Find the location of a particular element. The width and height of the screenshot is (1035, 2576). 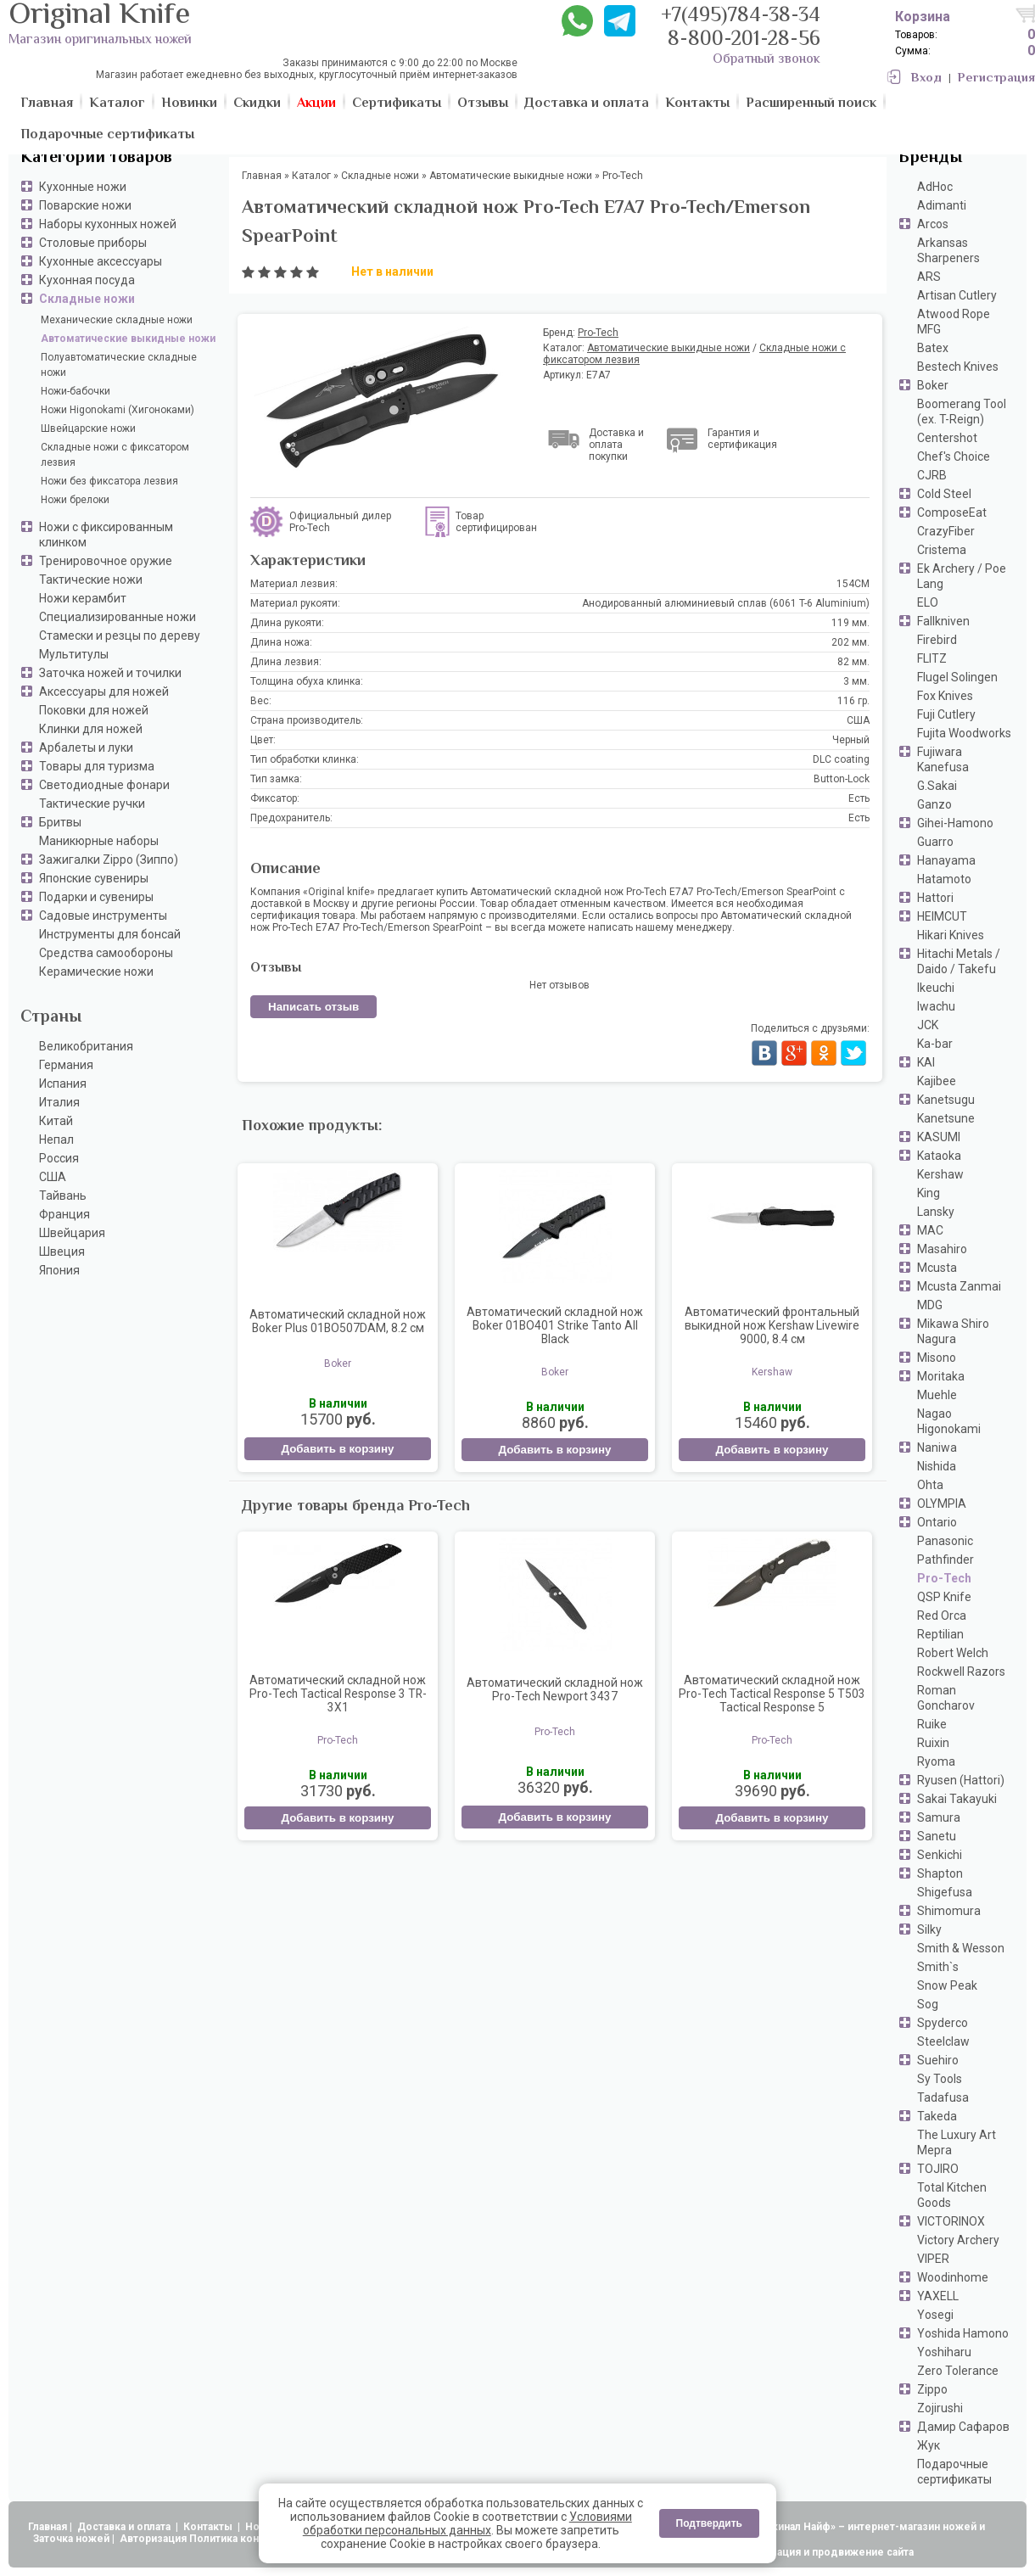

Великобритания is located at coordinates (86, 1046).